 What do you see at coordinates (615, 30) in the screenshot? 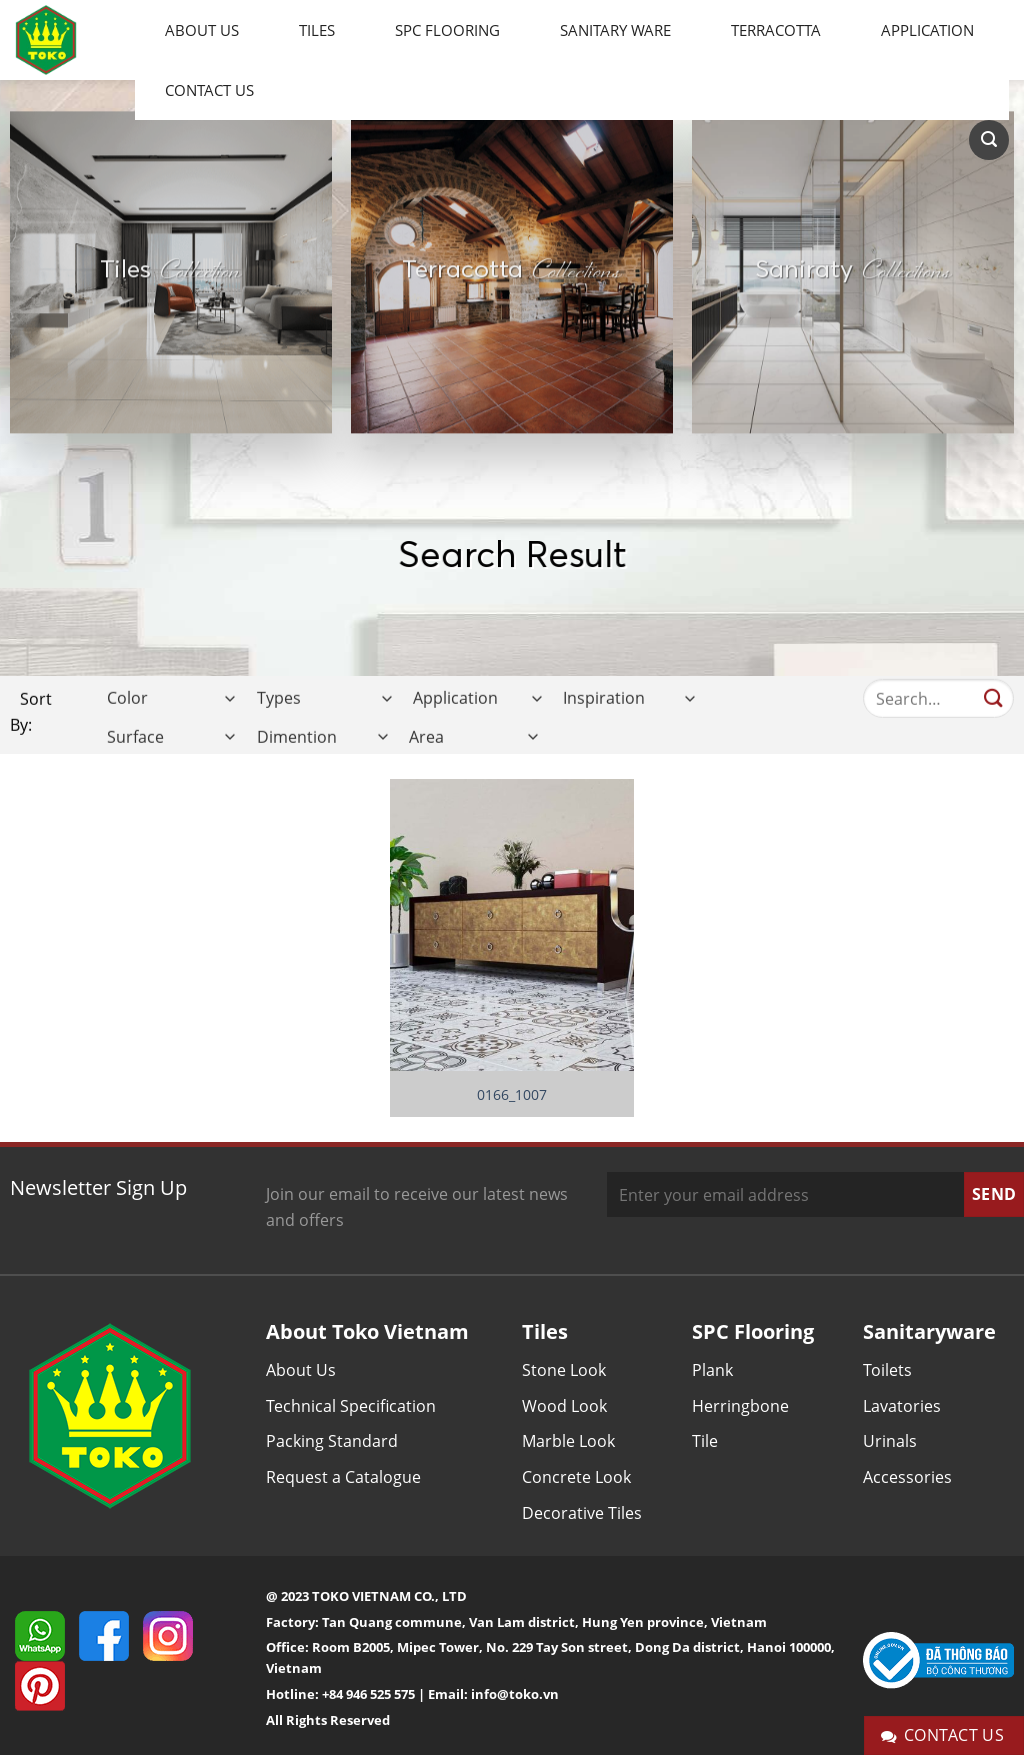
I see `Sanitary Ware` at bounding box center [615, 30].